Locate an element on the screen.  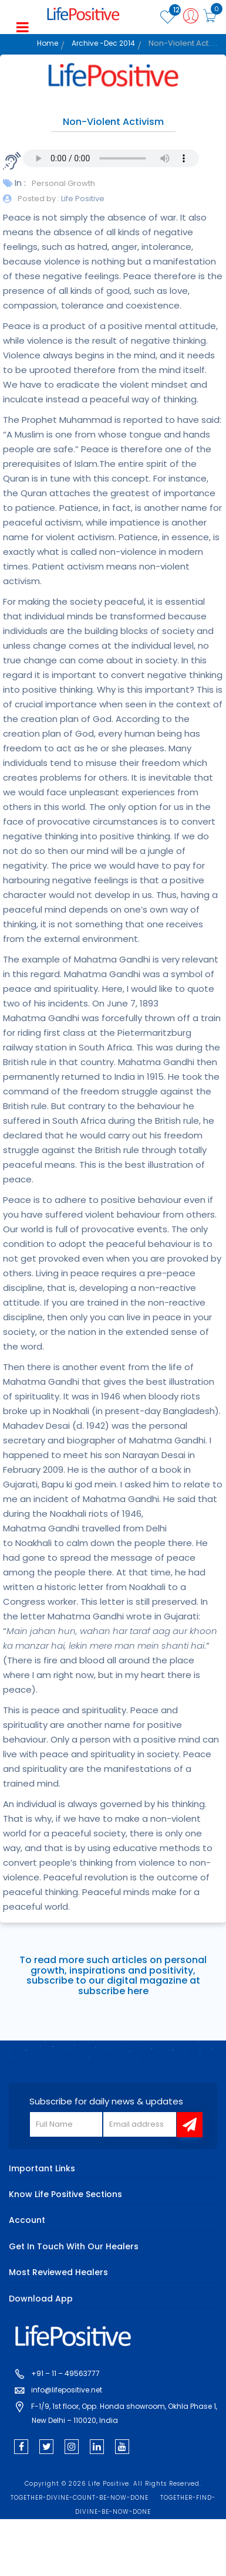
subscribe here is located at coordinates (113, 1991).